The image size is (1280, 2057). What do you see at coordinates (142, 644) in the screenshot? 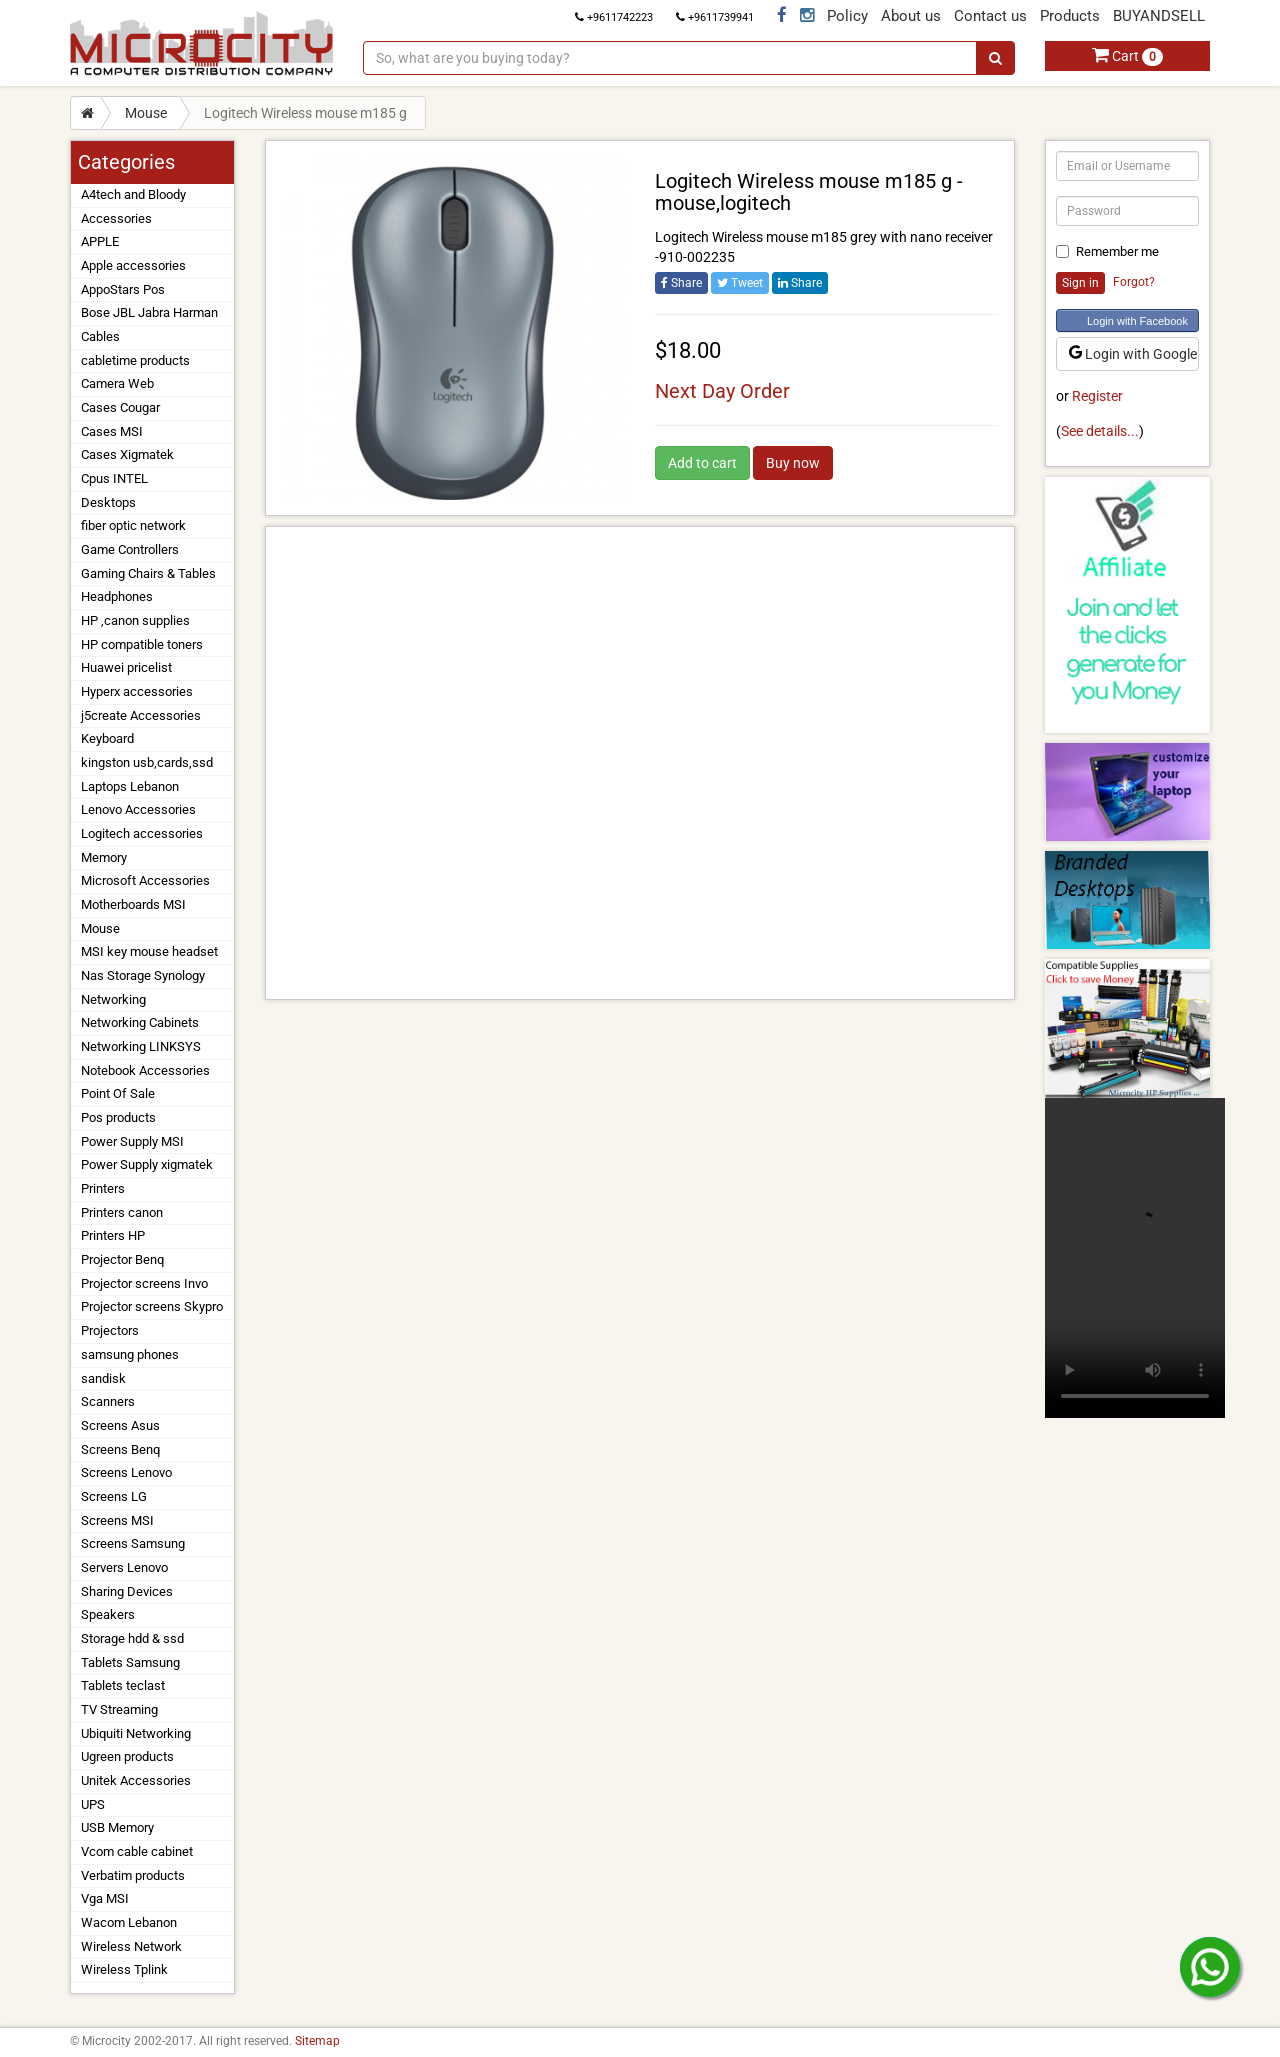
I see `HP compatible toners` at bounding box center [142, 644].